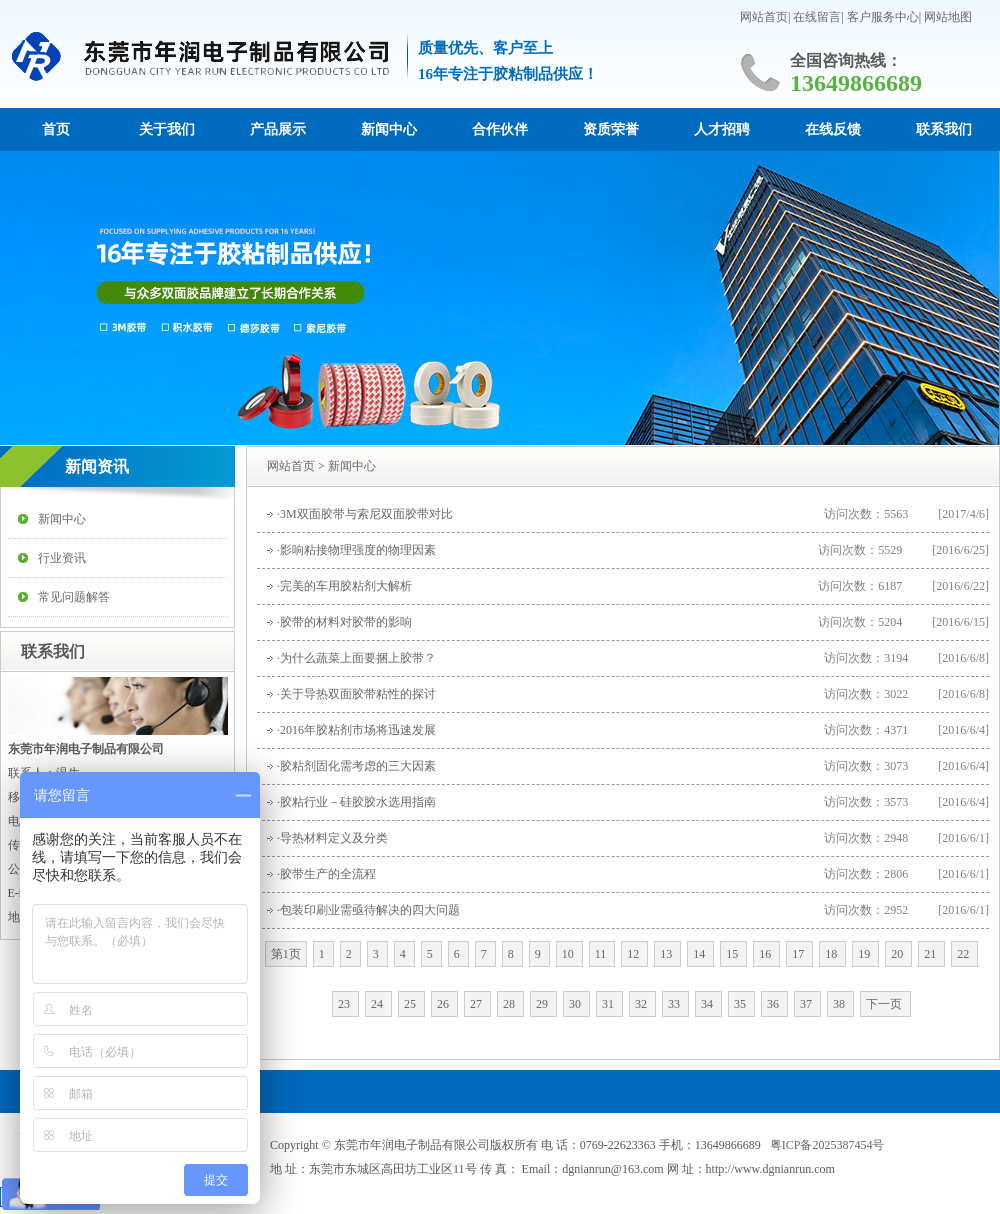  Describe the element at coordinates (278, 129) in the screenshot. I see `产品展示` at that location.